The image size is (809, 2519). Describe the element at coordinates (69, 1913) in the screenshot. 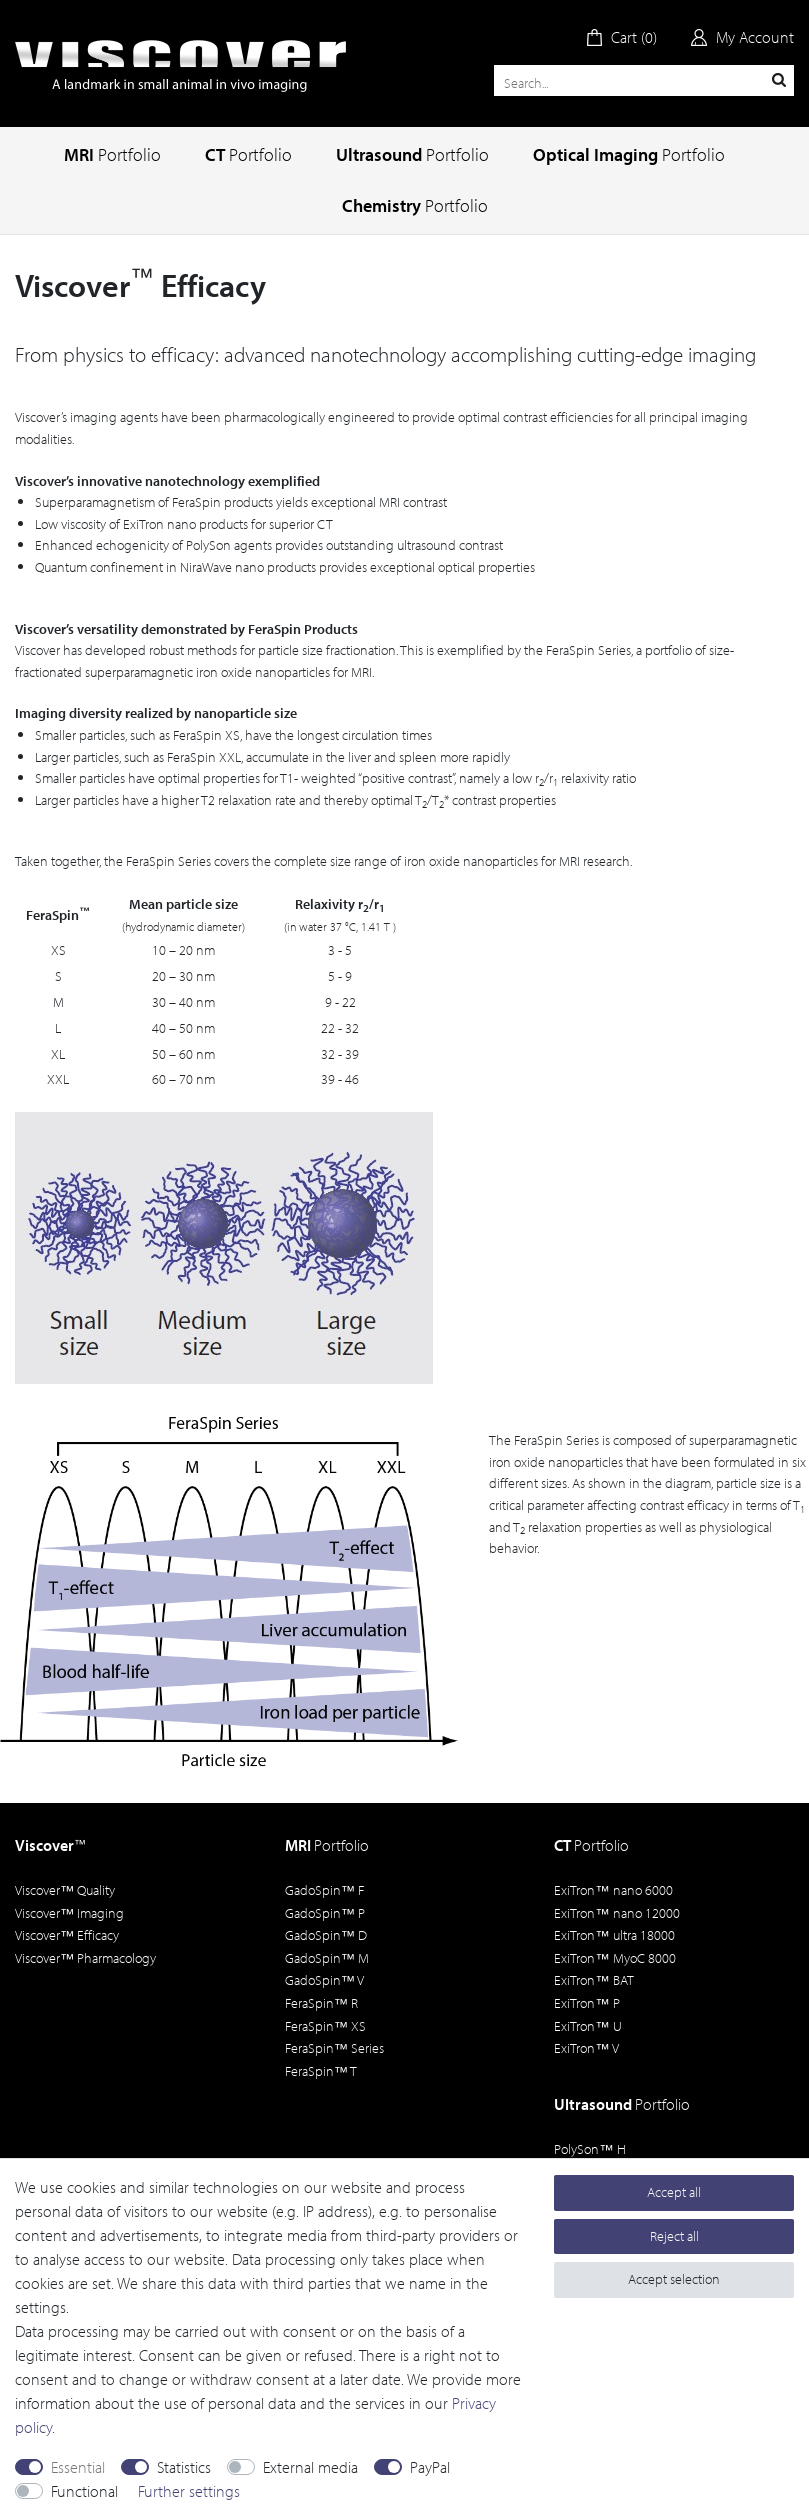

I see `Viscover Imaging` at that location.